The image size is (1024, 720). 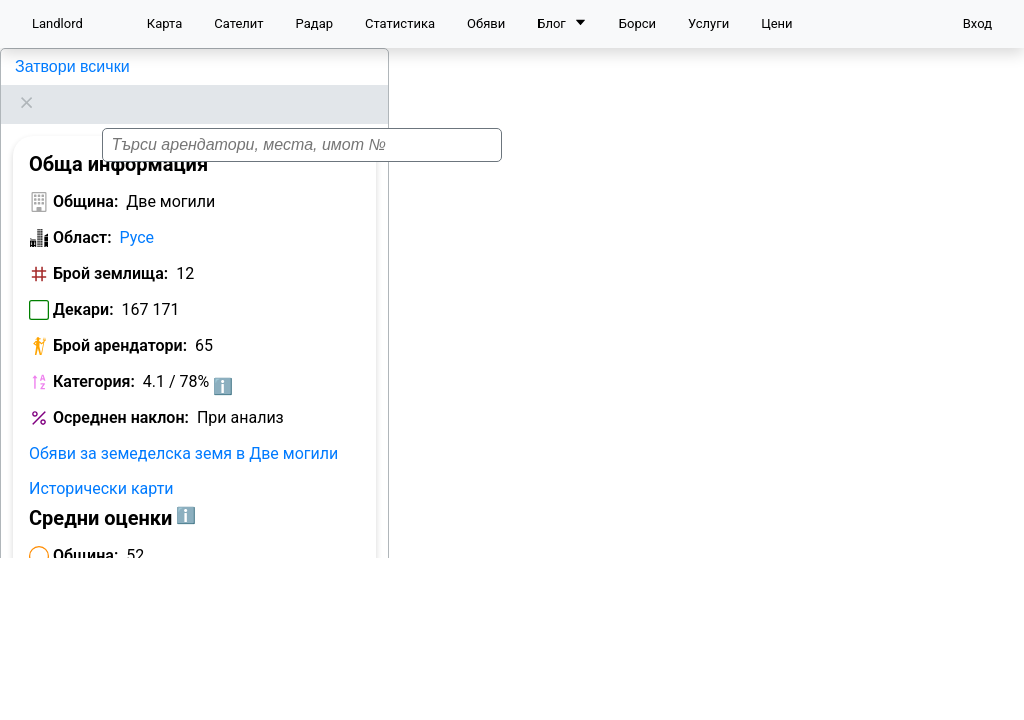 What do you see at coordinates (238, 23) in the screenshot?
I see `Сателит` at bounding box center [238, 23].